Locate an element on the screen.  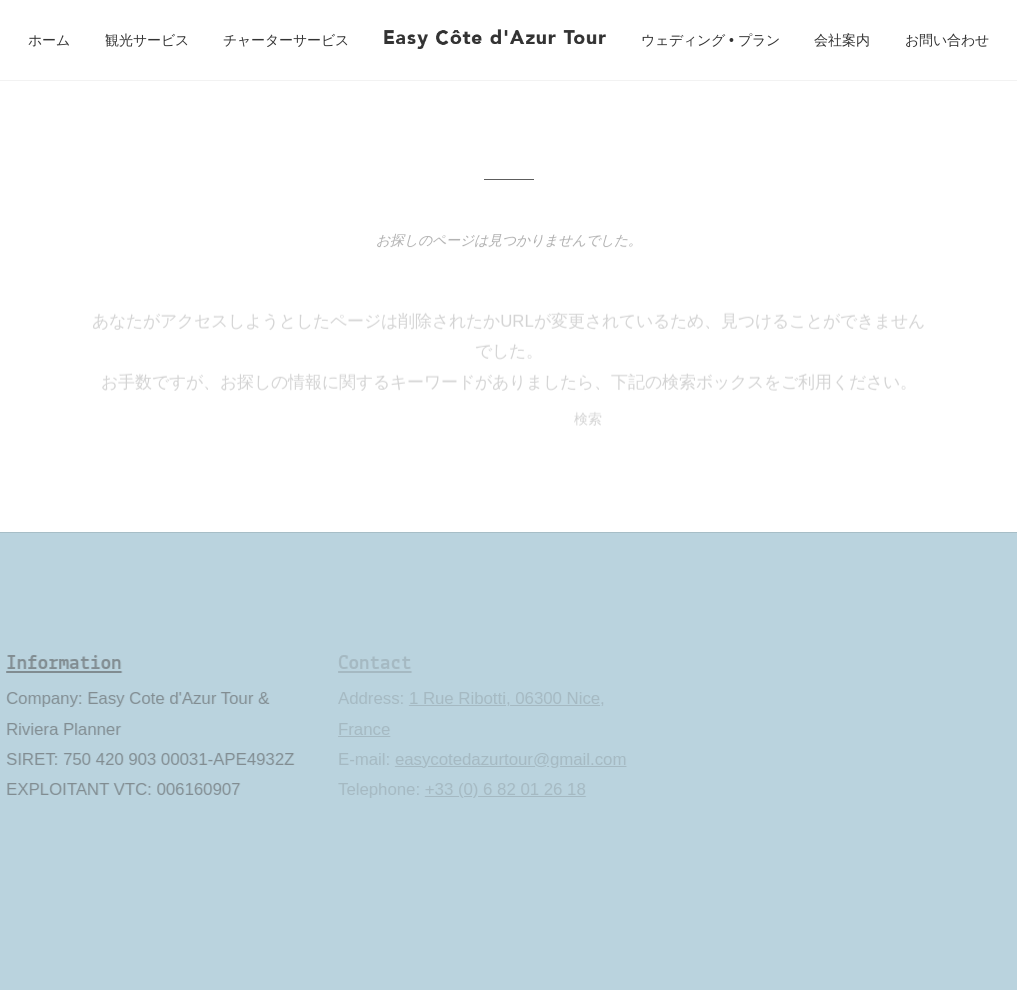
会社案内 is located at coordinates (842, 40).